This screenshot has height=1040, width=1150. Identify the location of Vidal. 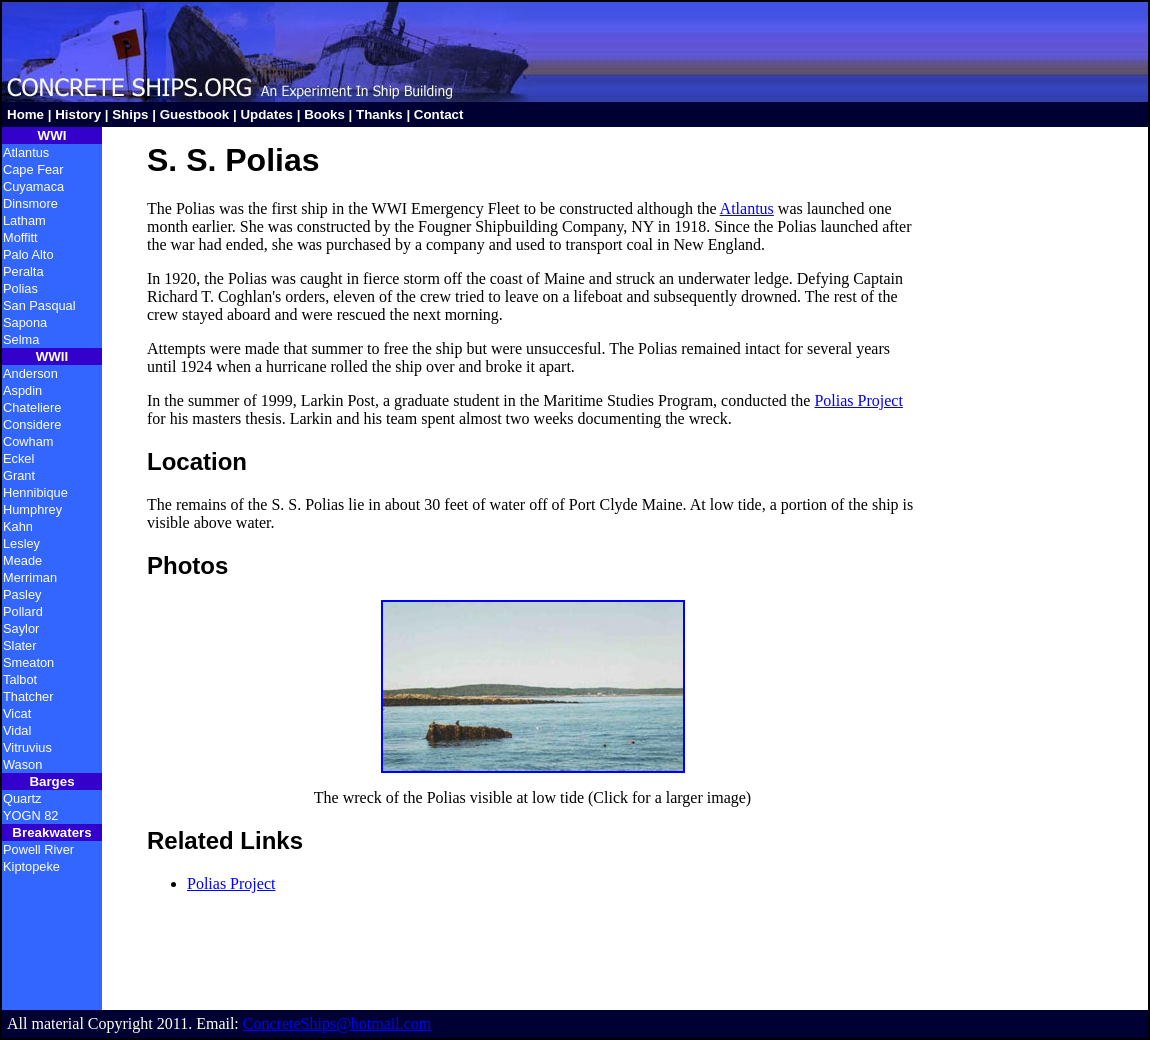
(17, 730).